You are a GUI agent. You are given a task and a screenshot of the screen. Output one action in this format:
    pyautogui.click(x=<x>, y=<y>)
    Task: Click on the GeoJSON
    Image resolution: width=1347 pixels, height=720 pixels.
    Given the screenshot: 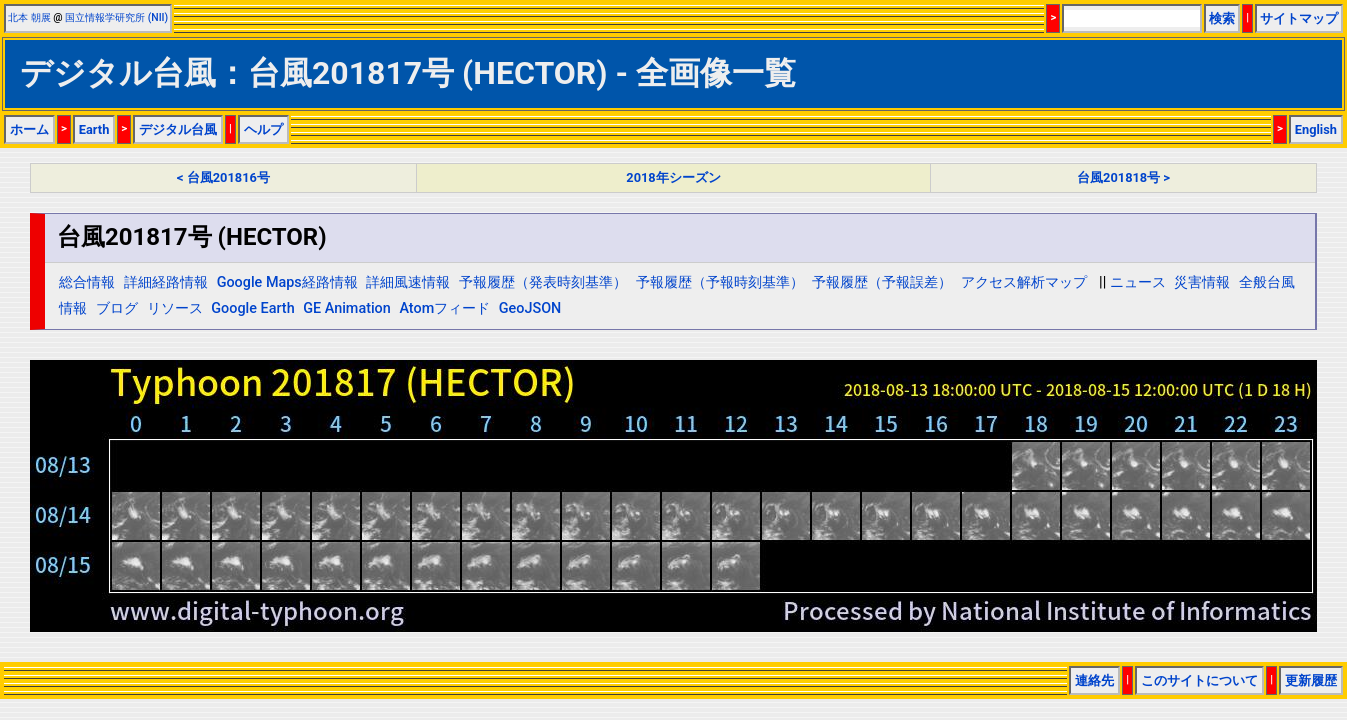 What is the action you would take?
    pyautogui.click(x=530, y=308)
    